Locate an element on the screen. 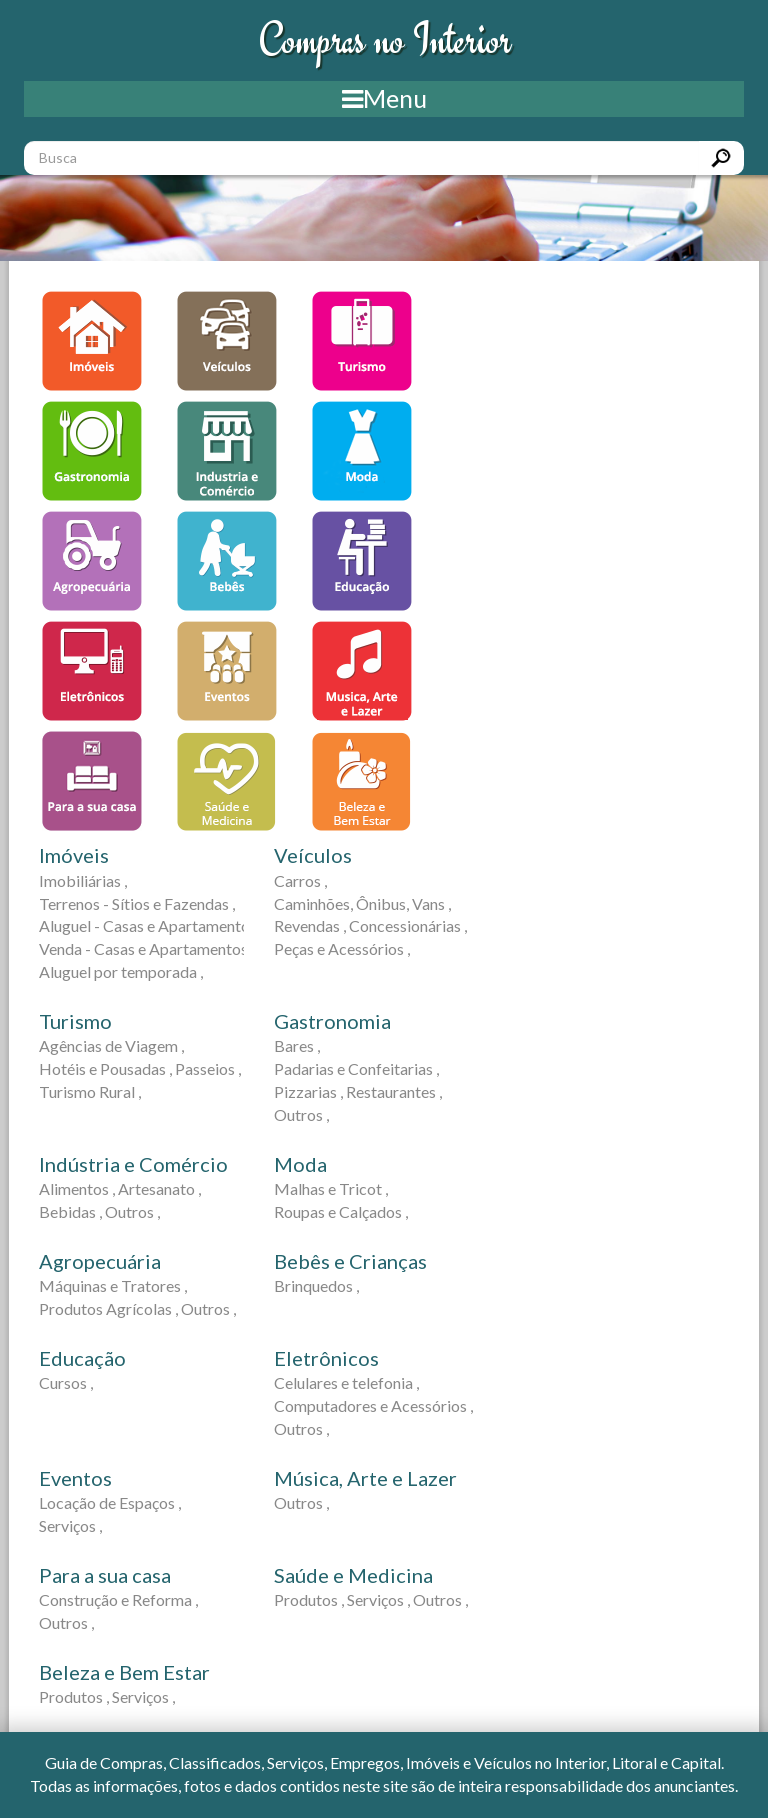  Eventos is located at coordinates (75, 1478).